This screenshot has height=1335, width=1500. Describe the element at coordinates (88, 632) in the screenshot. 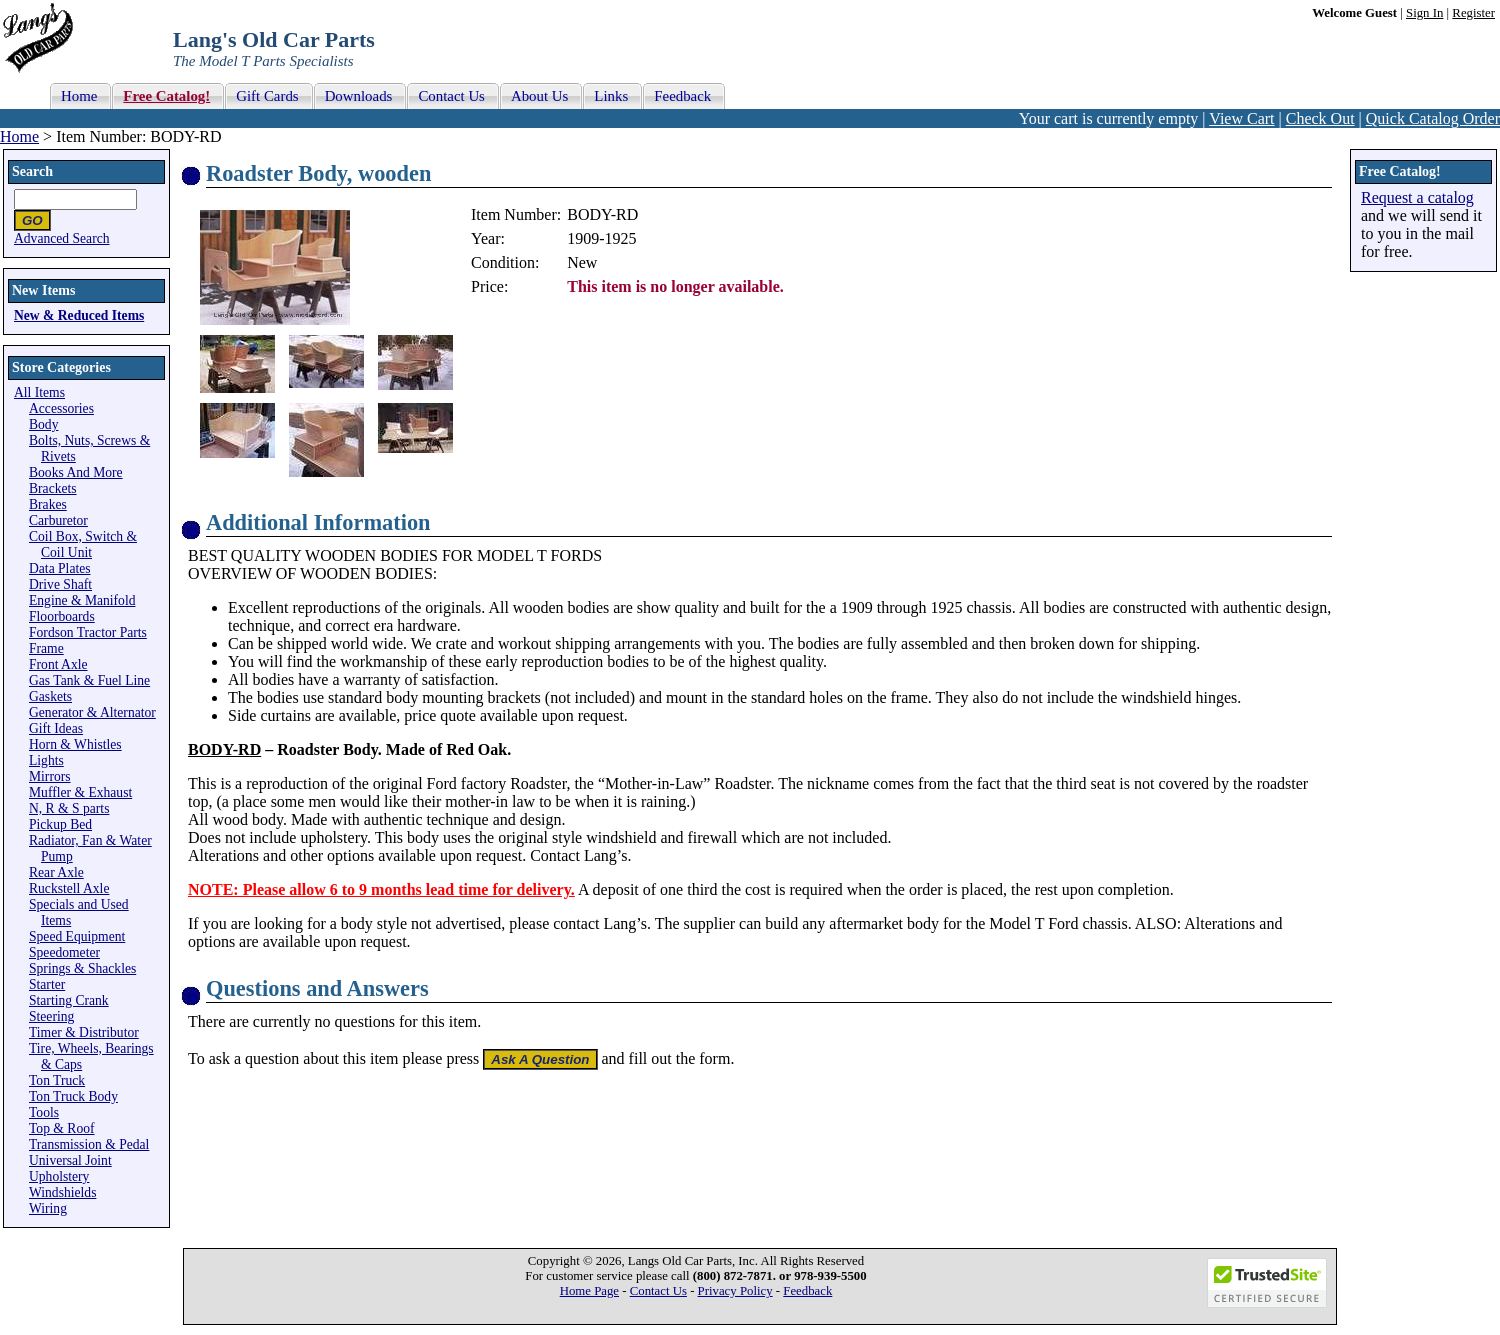

I see `Fordson Tractor Parts` at that location.